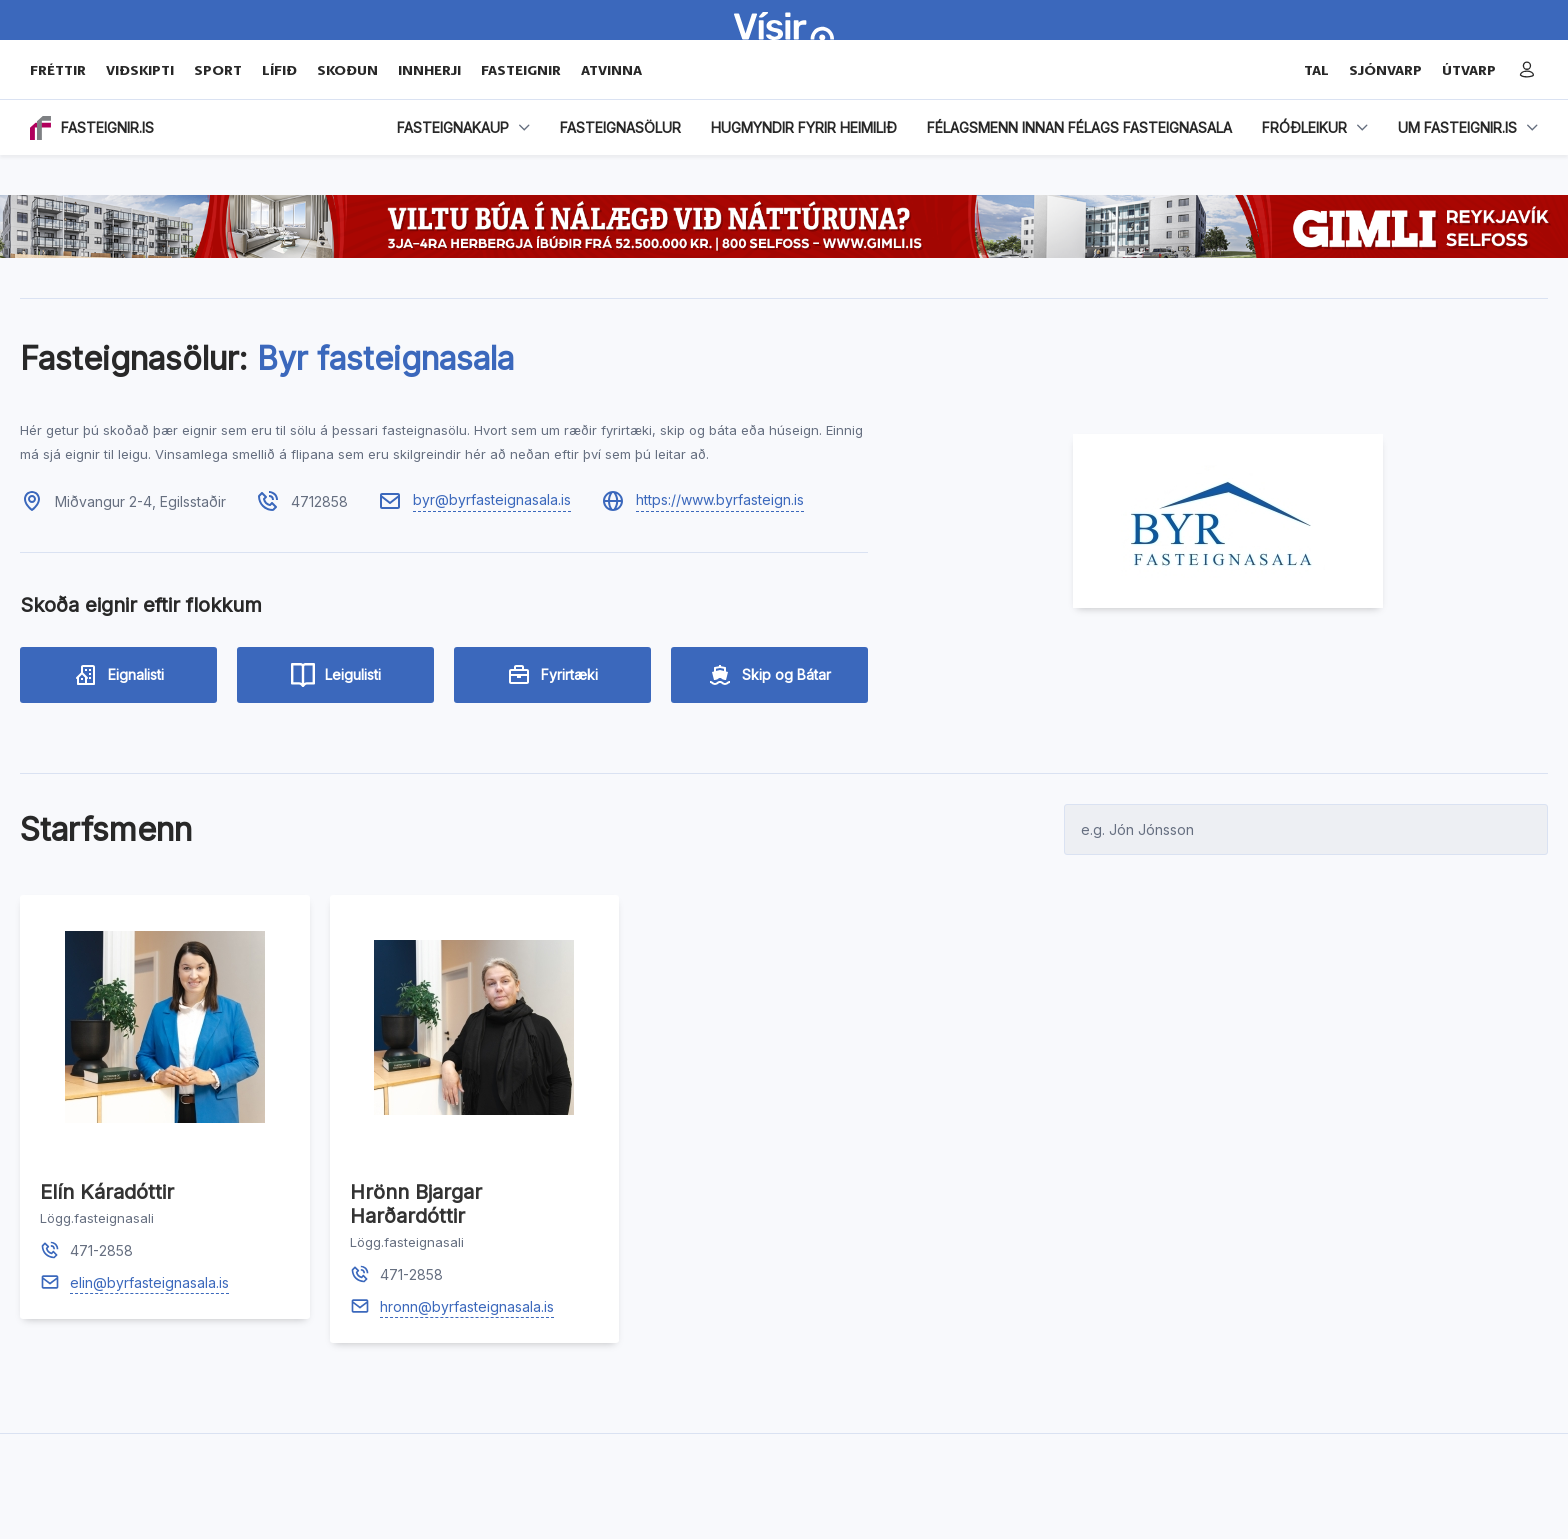 The image size is (1568, 1539). Describe the element at coordinates (720, 499) in the screenshot. I see `https://www.byrfasteign.is` at that location.